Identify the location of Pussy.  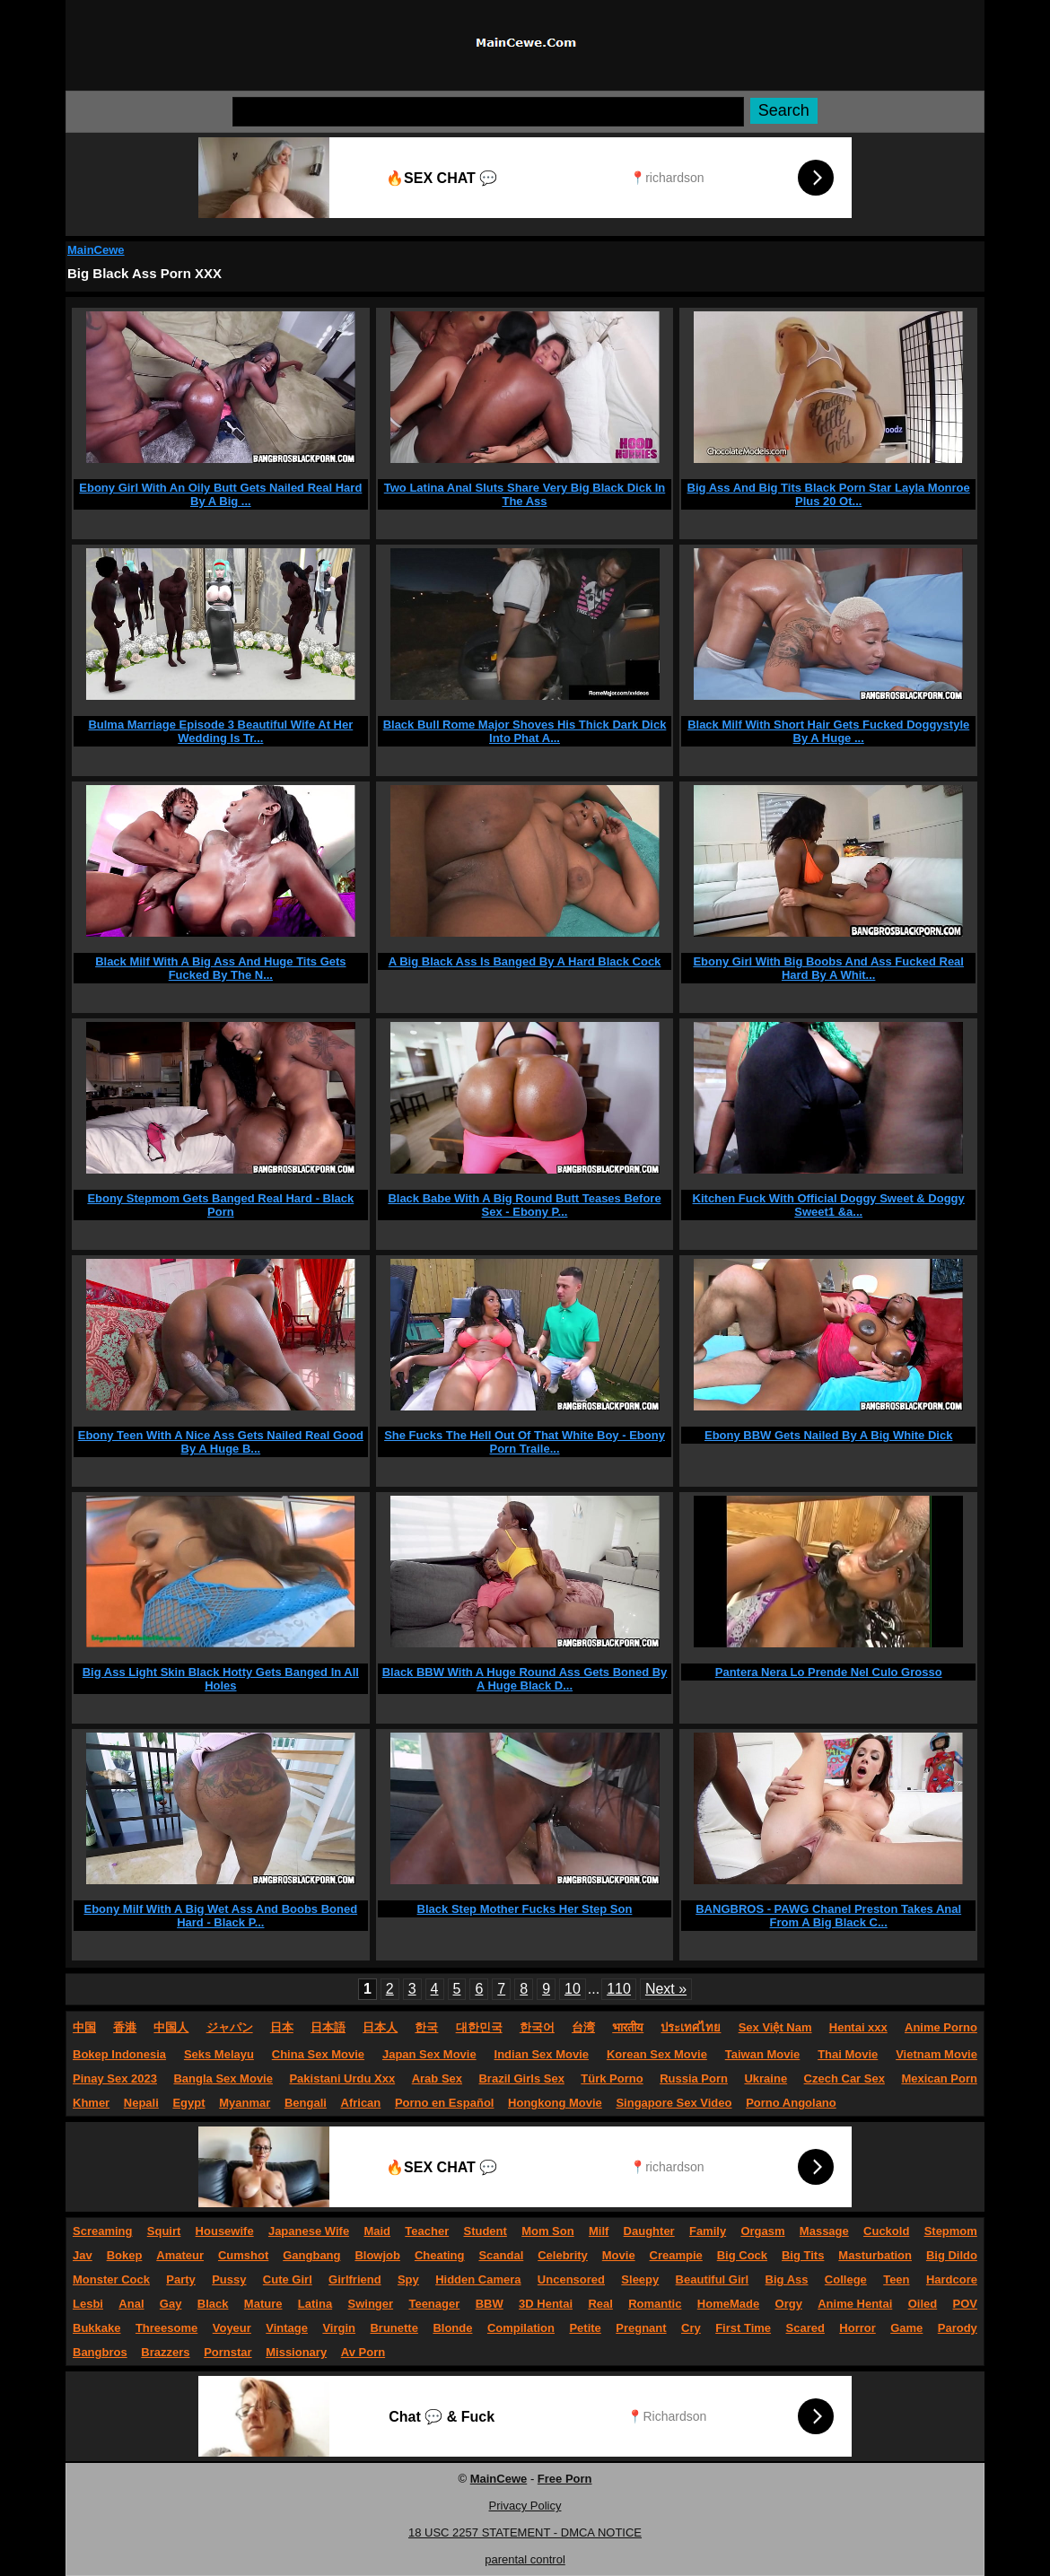
(229, 2279).